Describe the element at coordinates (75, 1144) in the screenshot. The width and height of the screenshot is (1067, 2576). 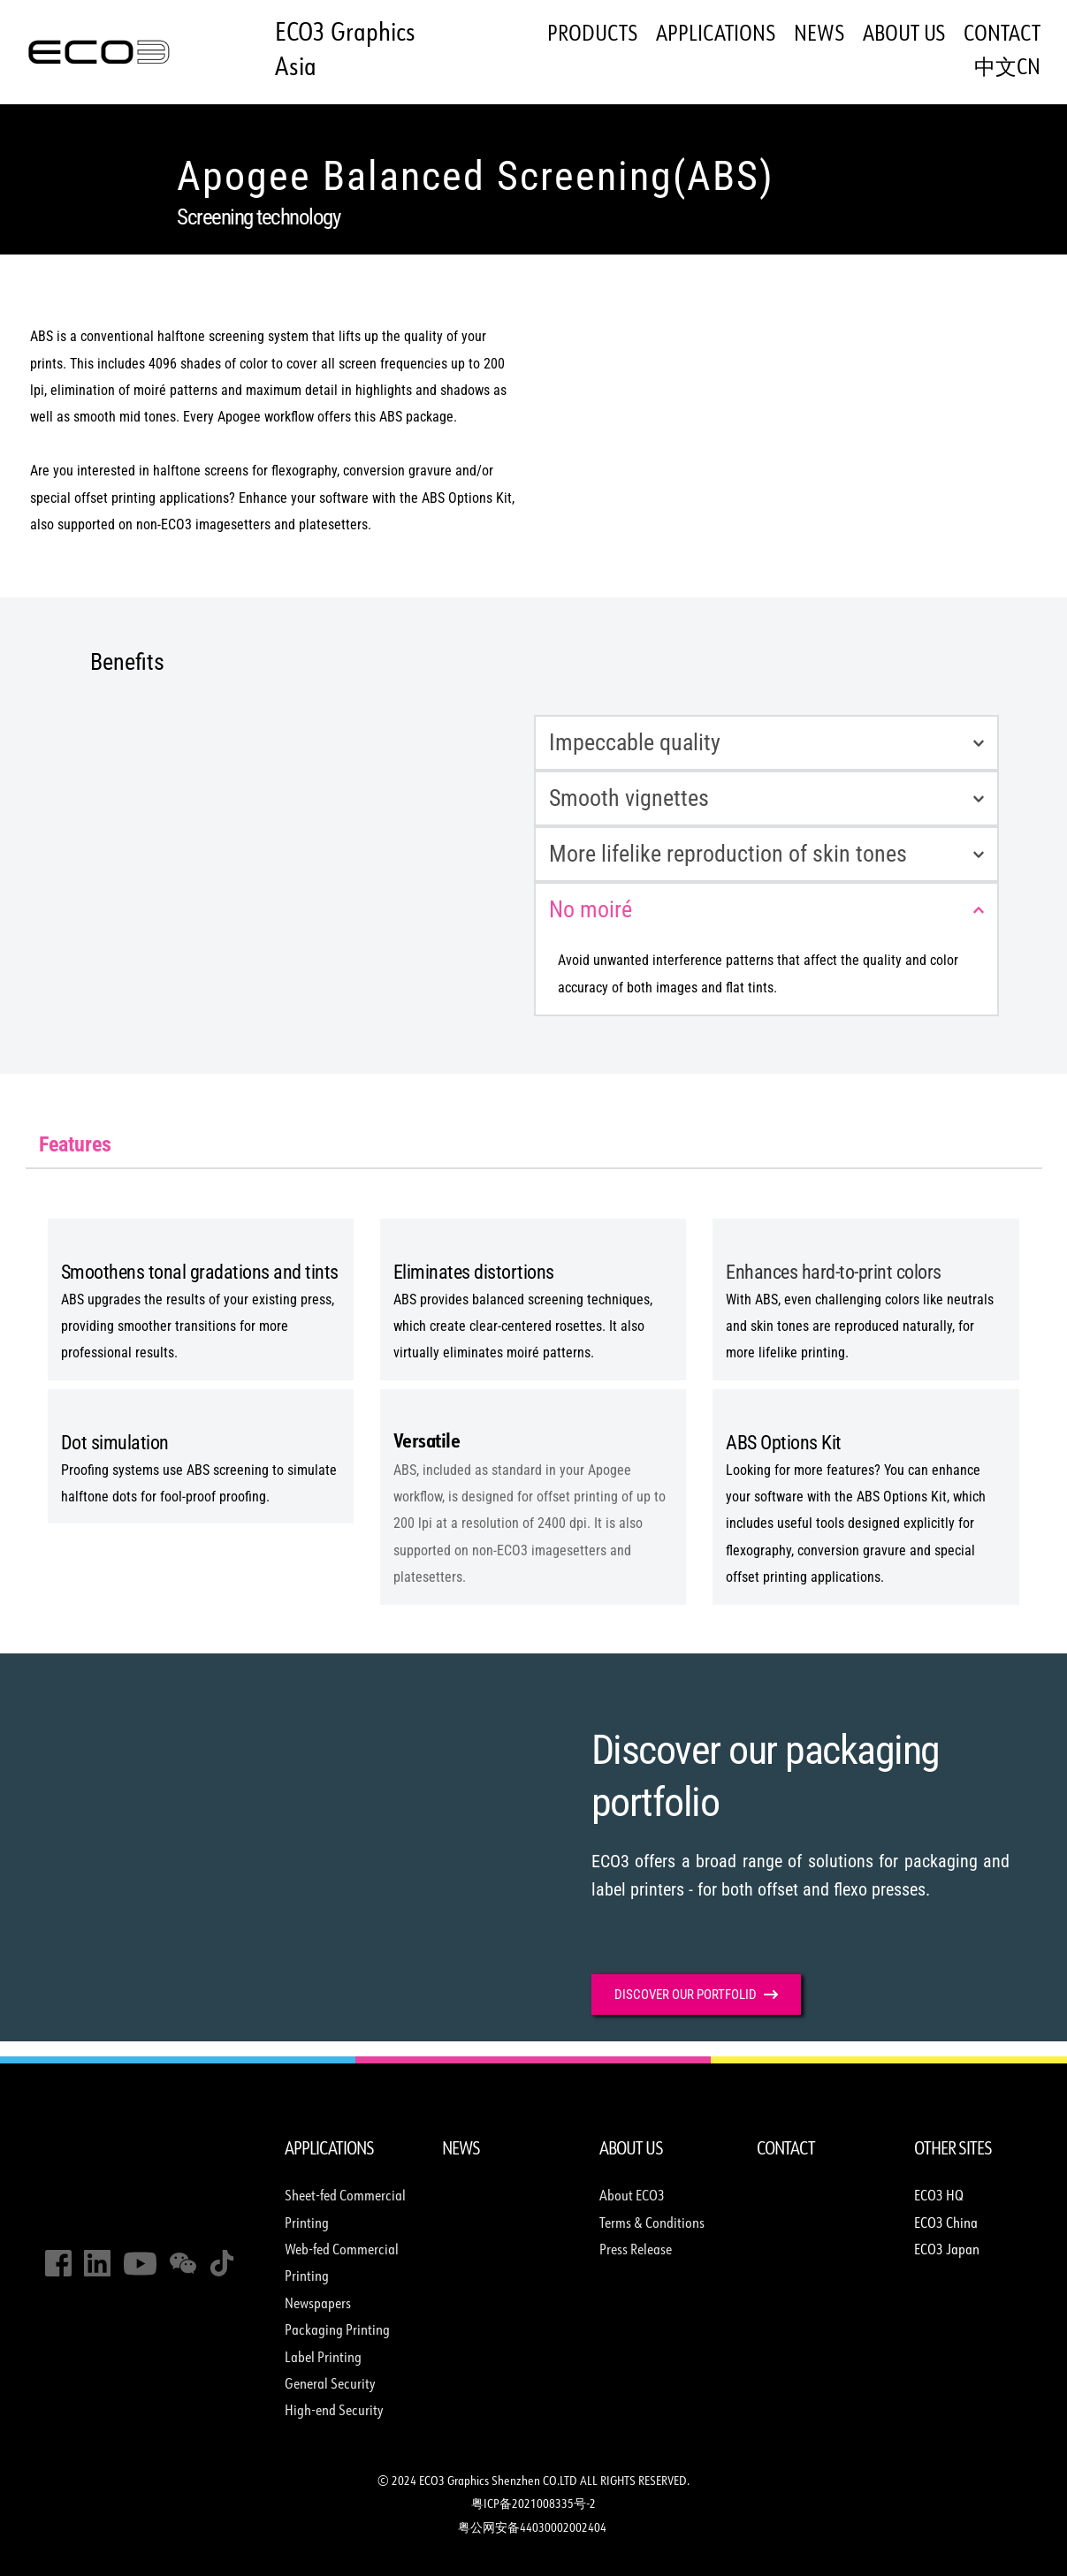
I see `[tab]` at that location.